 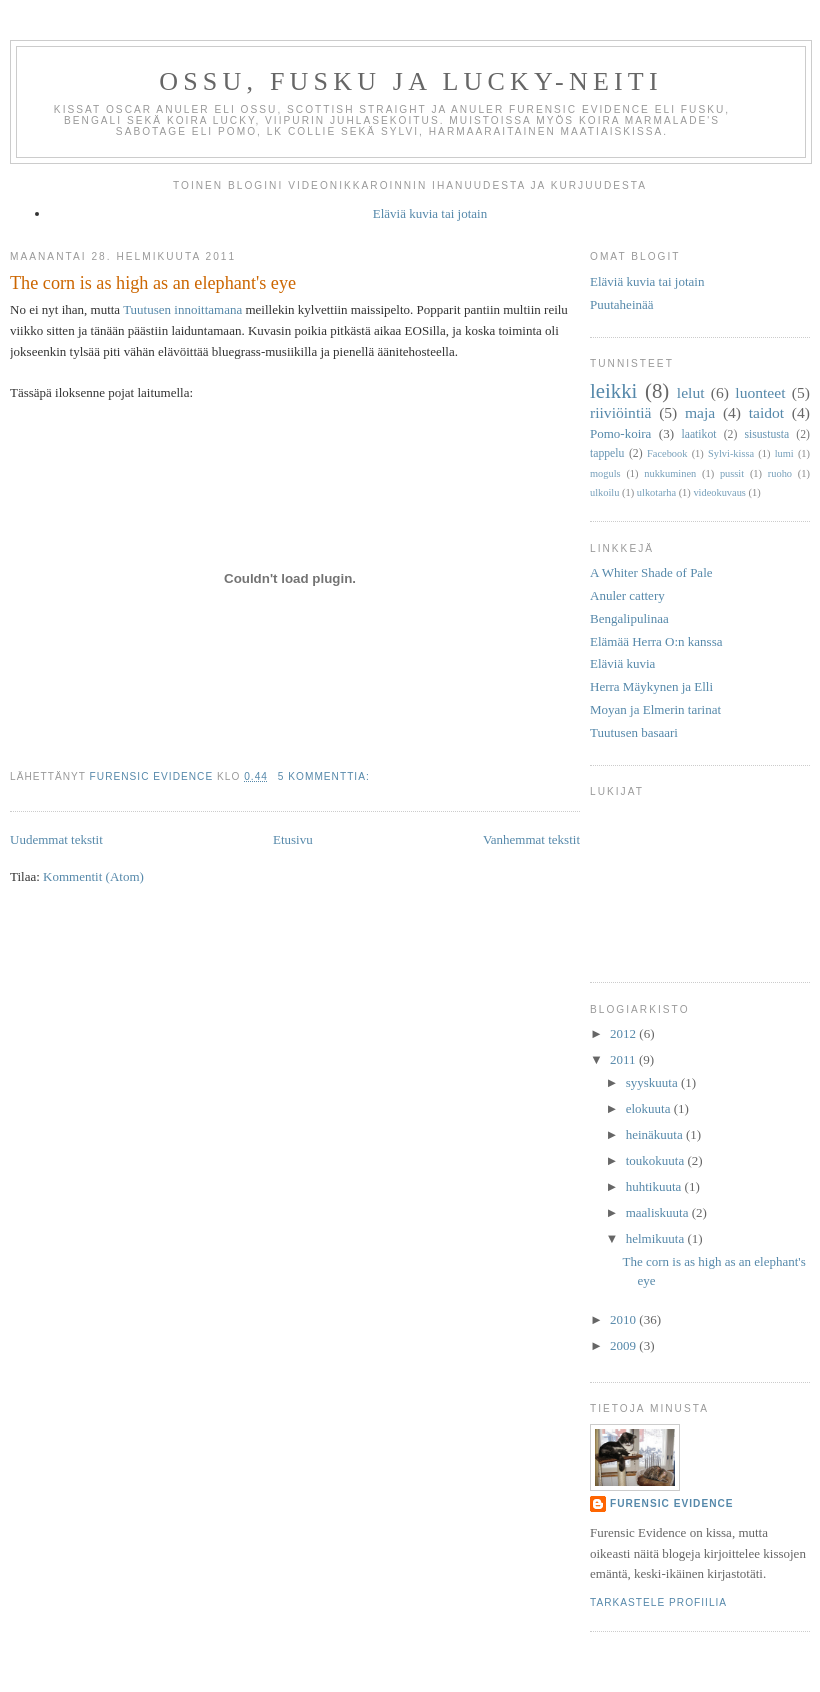 What do you see at coordinates (672, 1503) in the screenshot?
I see `Furensic Evidence` at bounding box center [672, 1503].